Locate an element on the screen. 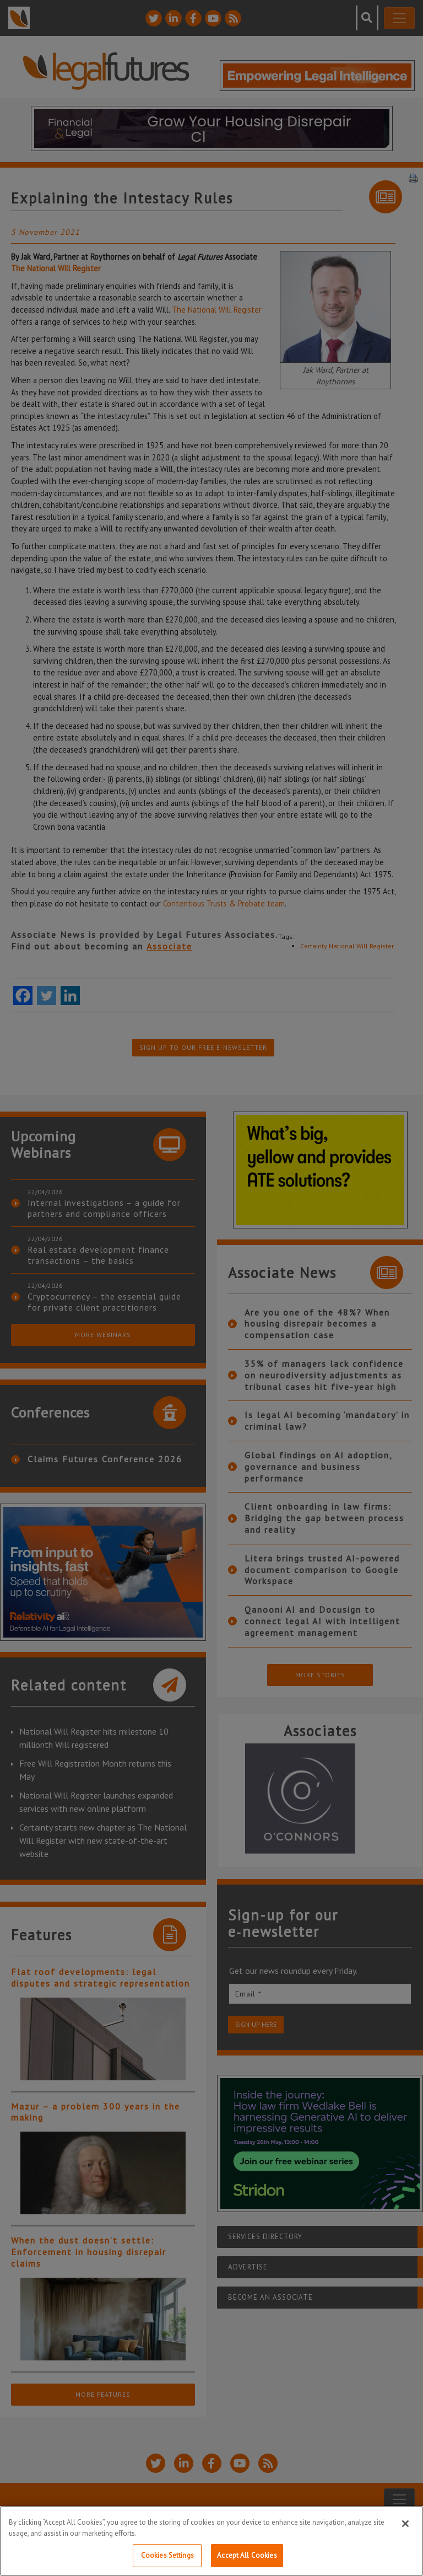 Image resolution: width=423 pixels, height=2576 pixels. [region] is located at coordinates (211, 2541).